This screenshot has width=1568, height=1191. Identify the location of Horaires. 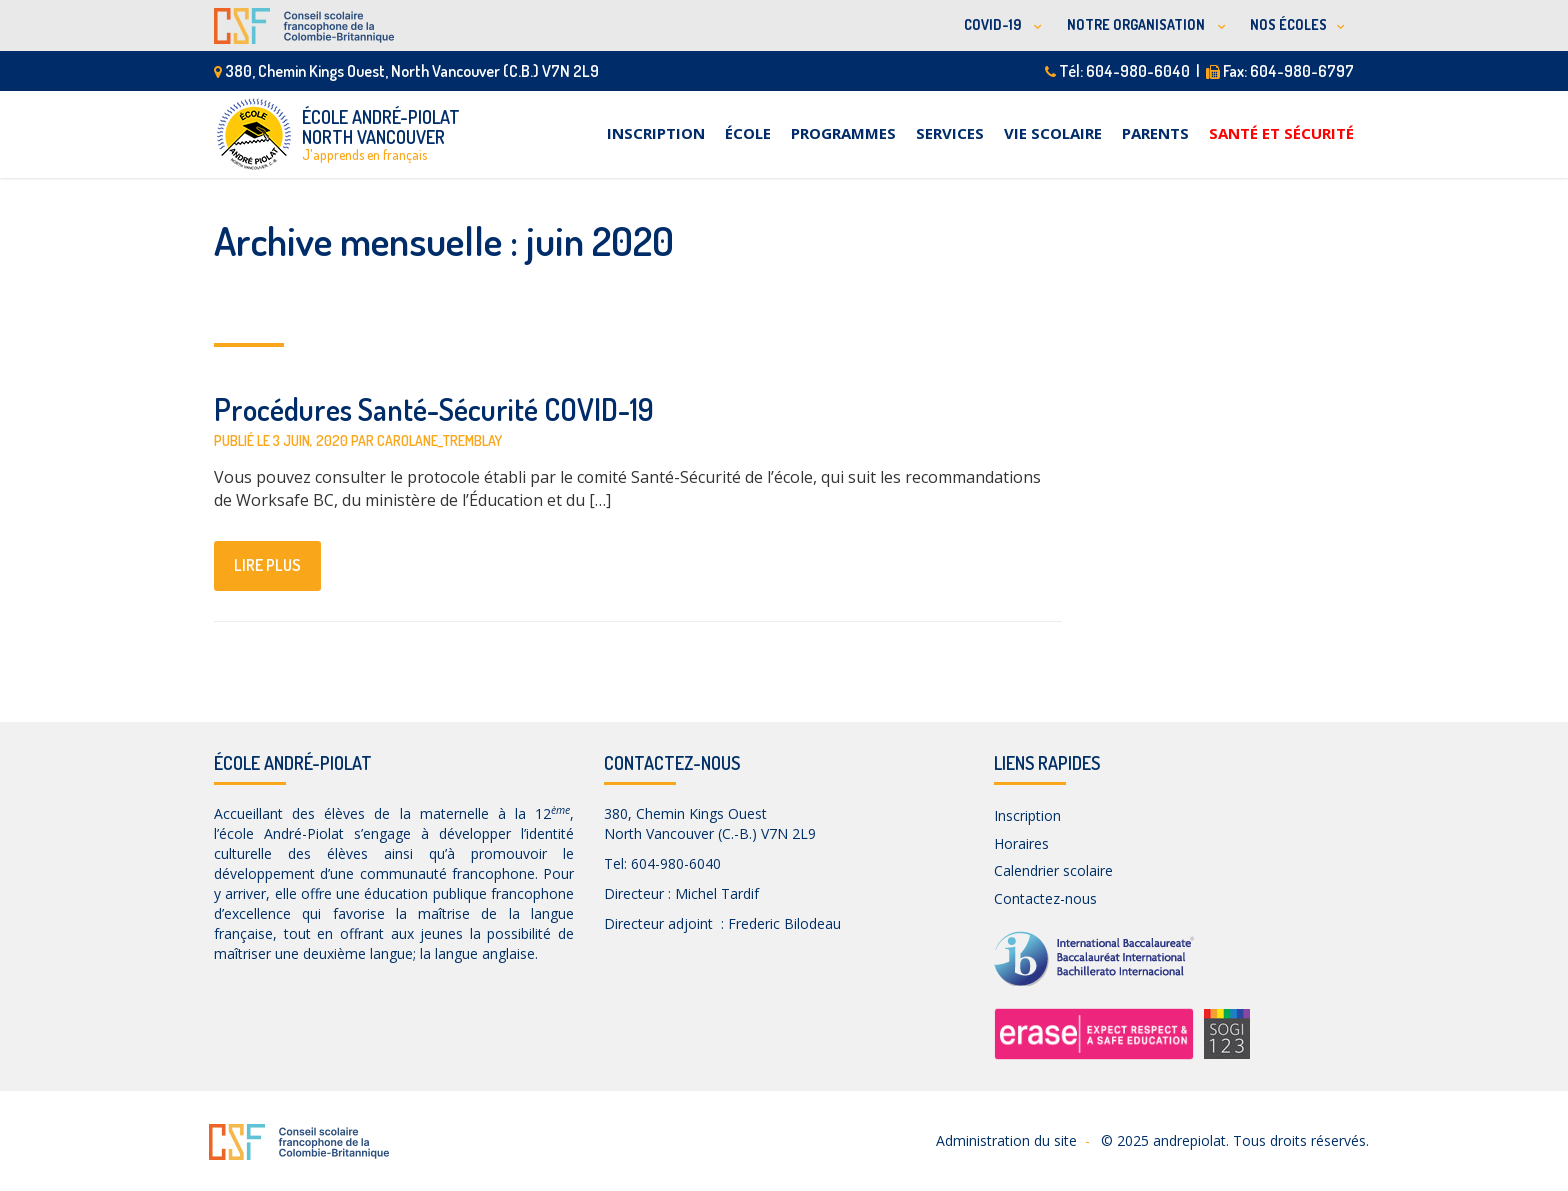
(1021, 843).